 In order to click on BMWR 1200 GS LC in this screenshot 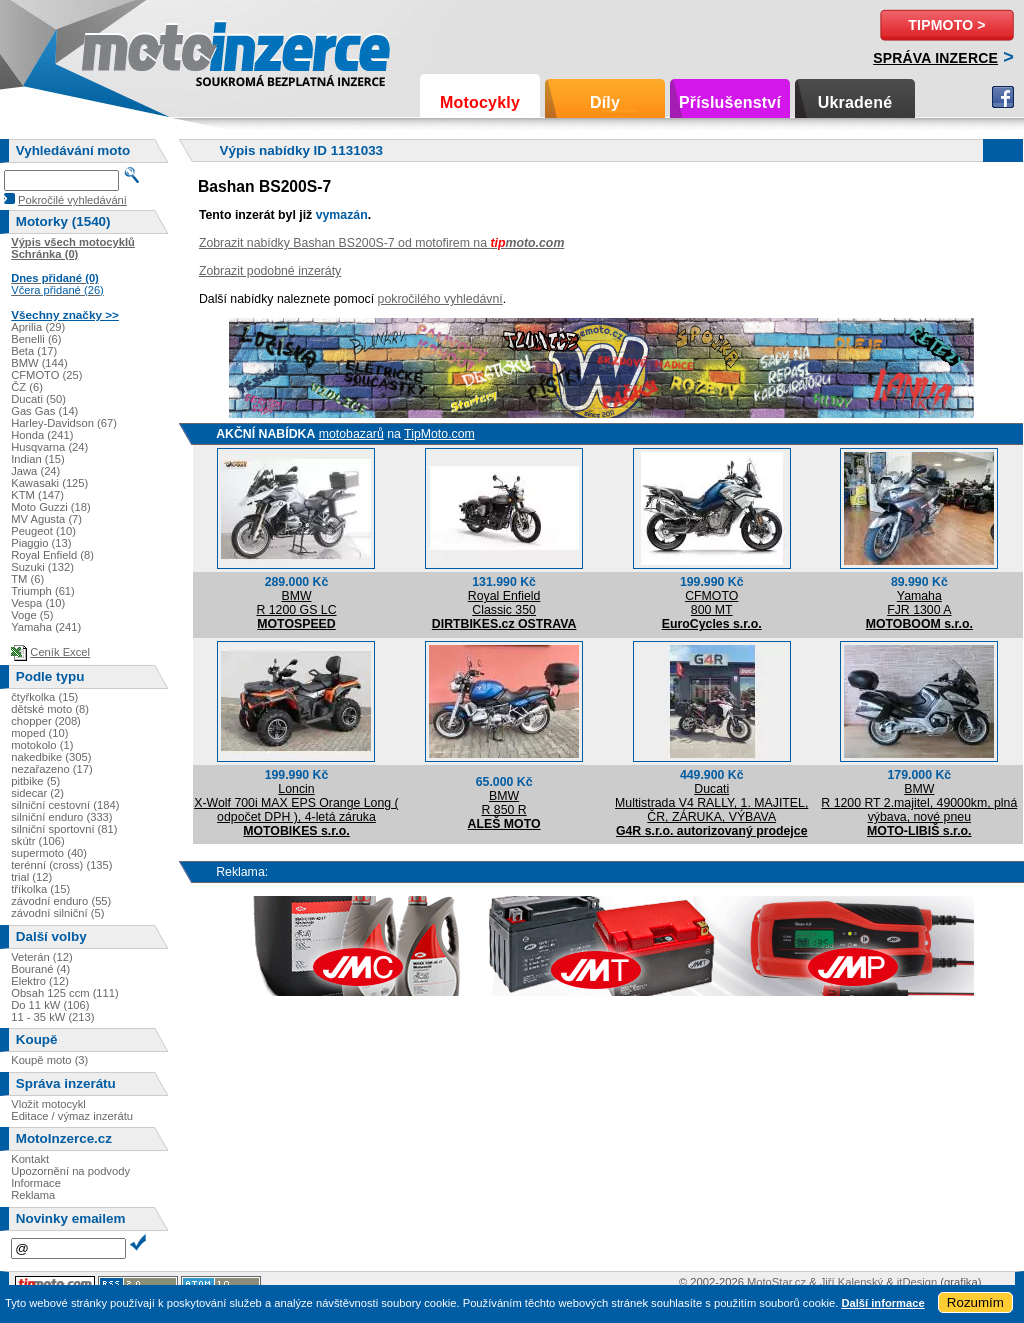, I will do `click(296, 603)`.